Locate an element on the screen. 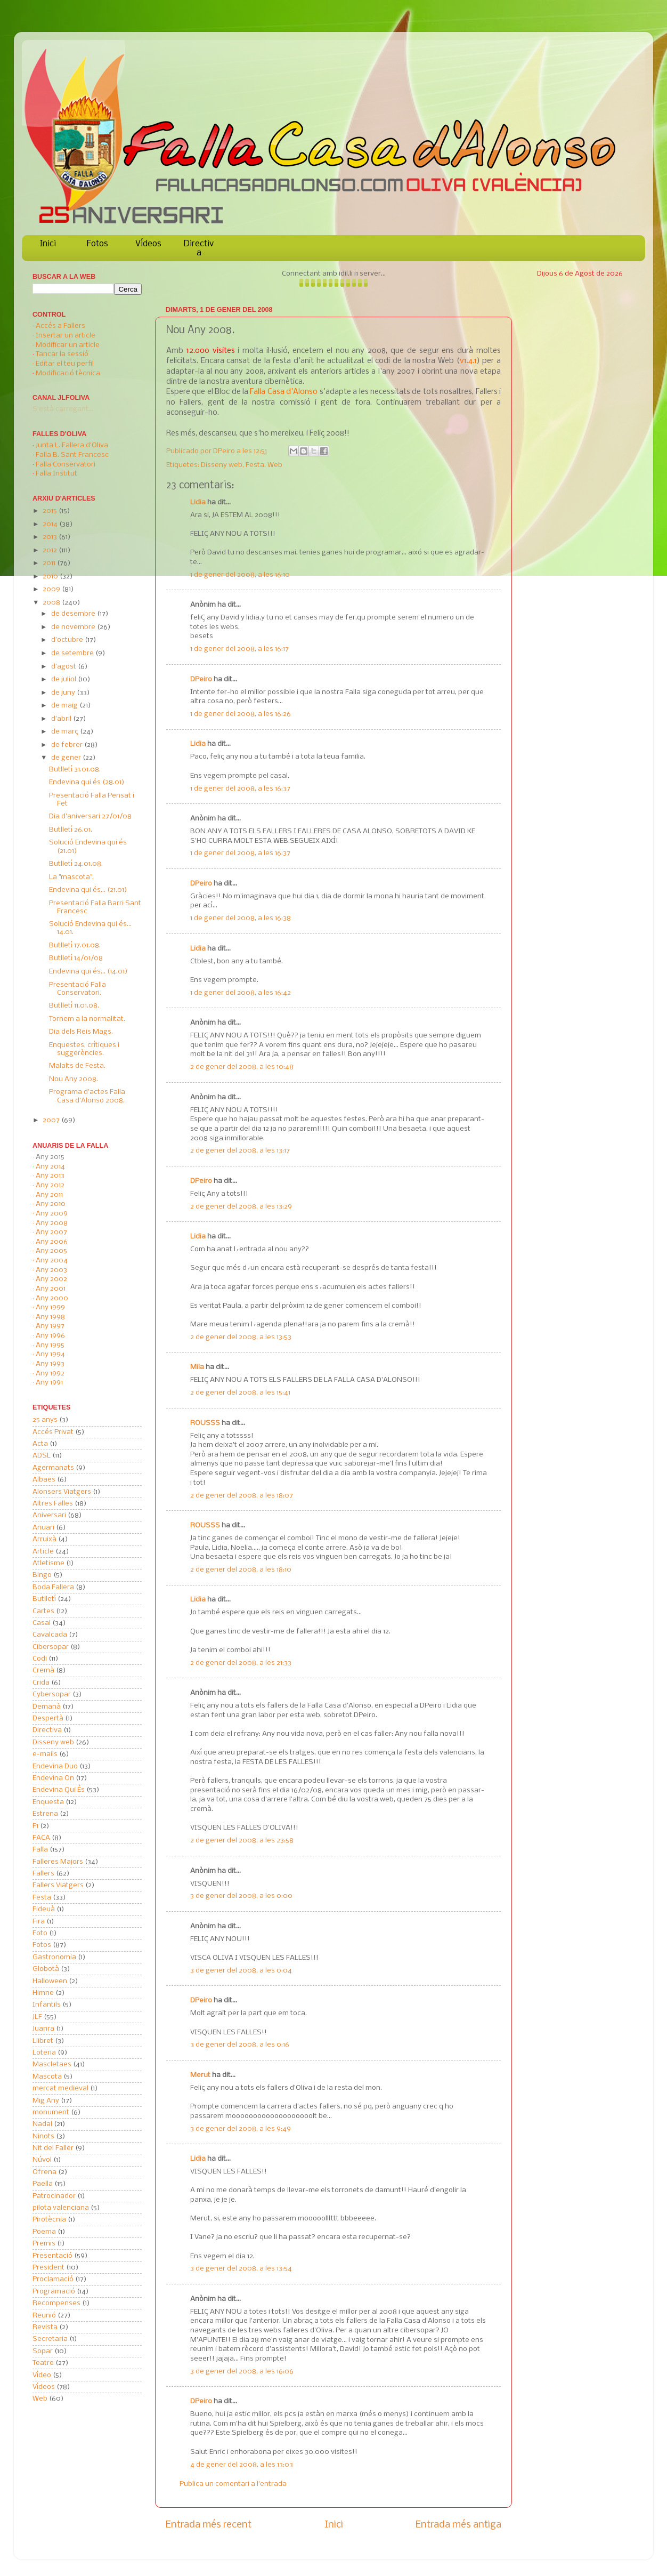 Image resolution: width=667 pixels, height=2576 pixels. 2 de gener del 2008, a les 15:41 is located at coordinates (240, 1393).